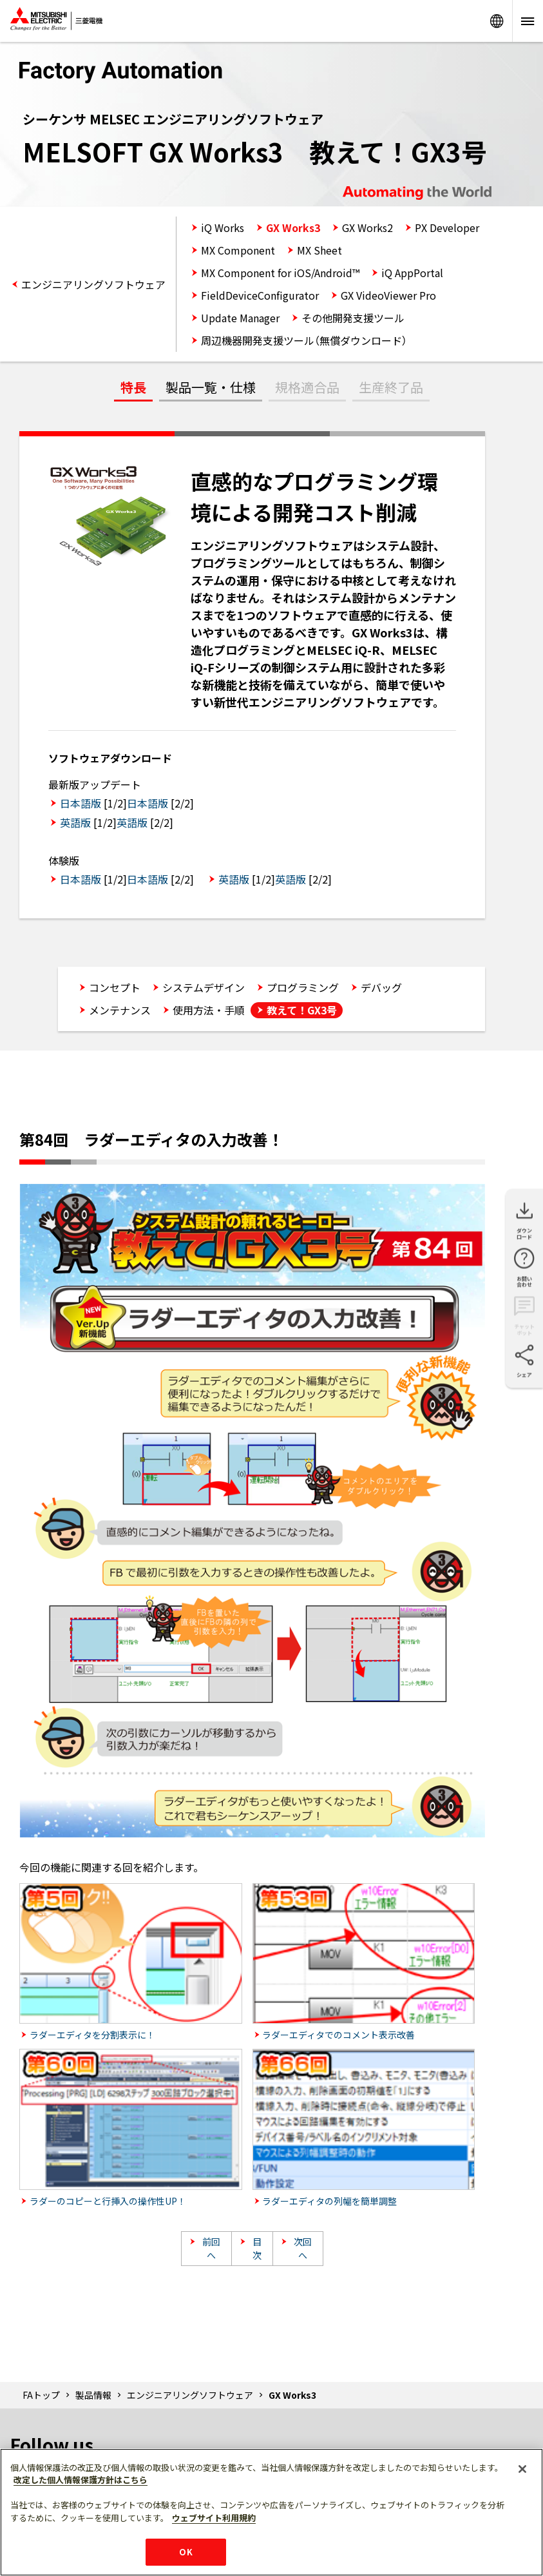 This screenshot has height=2576, width=543. Describe the element at coordinates (93, 2394) in the screenshot. I see `製品情報` at that location.